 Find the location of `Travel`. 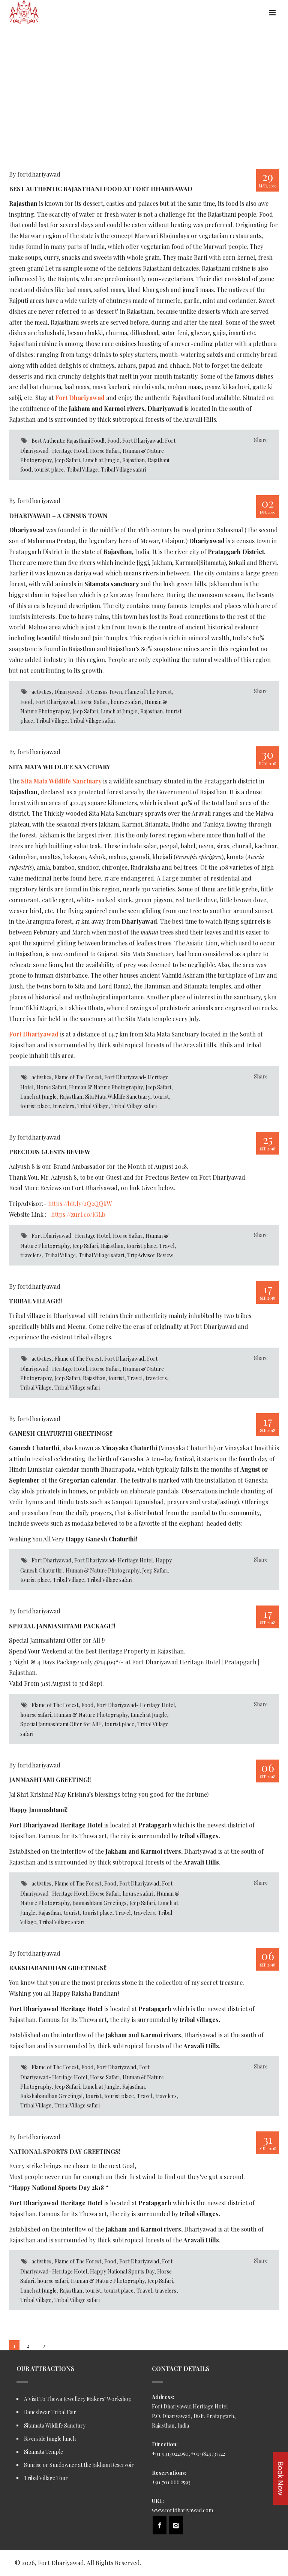

Travel is located at coordinates (166, 1245).